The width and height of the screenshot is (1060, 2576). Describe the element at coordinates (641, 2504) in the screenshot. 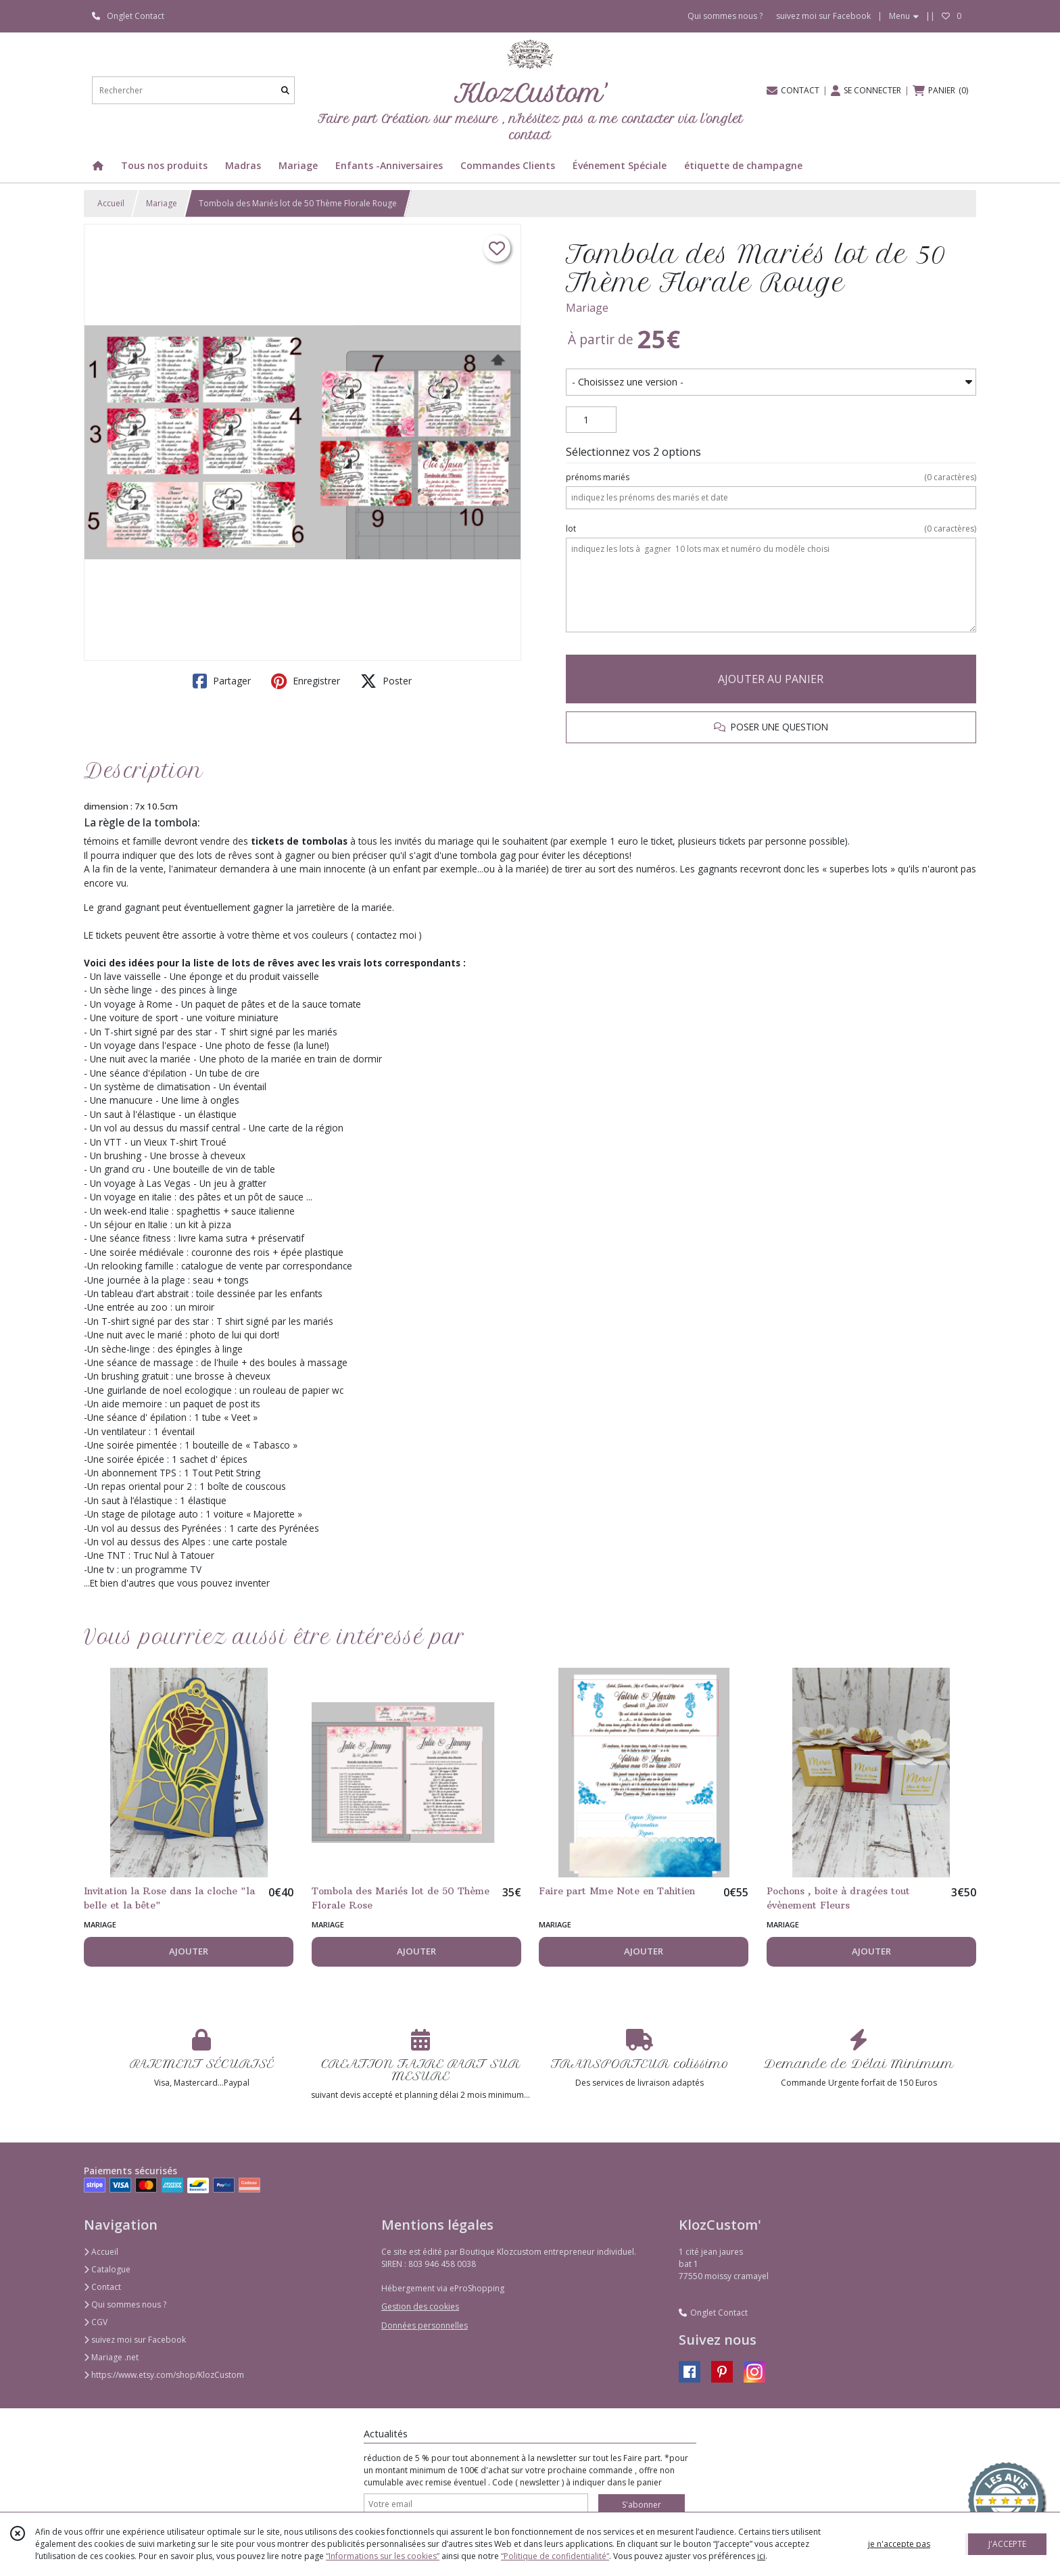

I see `S'abonner` at that location.